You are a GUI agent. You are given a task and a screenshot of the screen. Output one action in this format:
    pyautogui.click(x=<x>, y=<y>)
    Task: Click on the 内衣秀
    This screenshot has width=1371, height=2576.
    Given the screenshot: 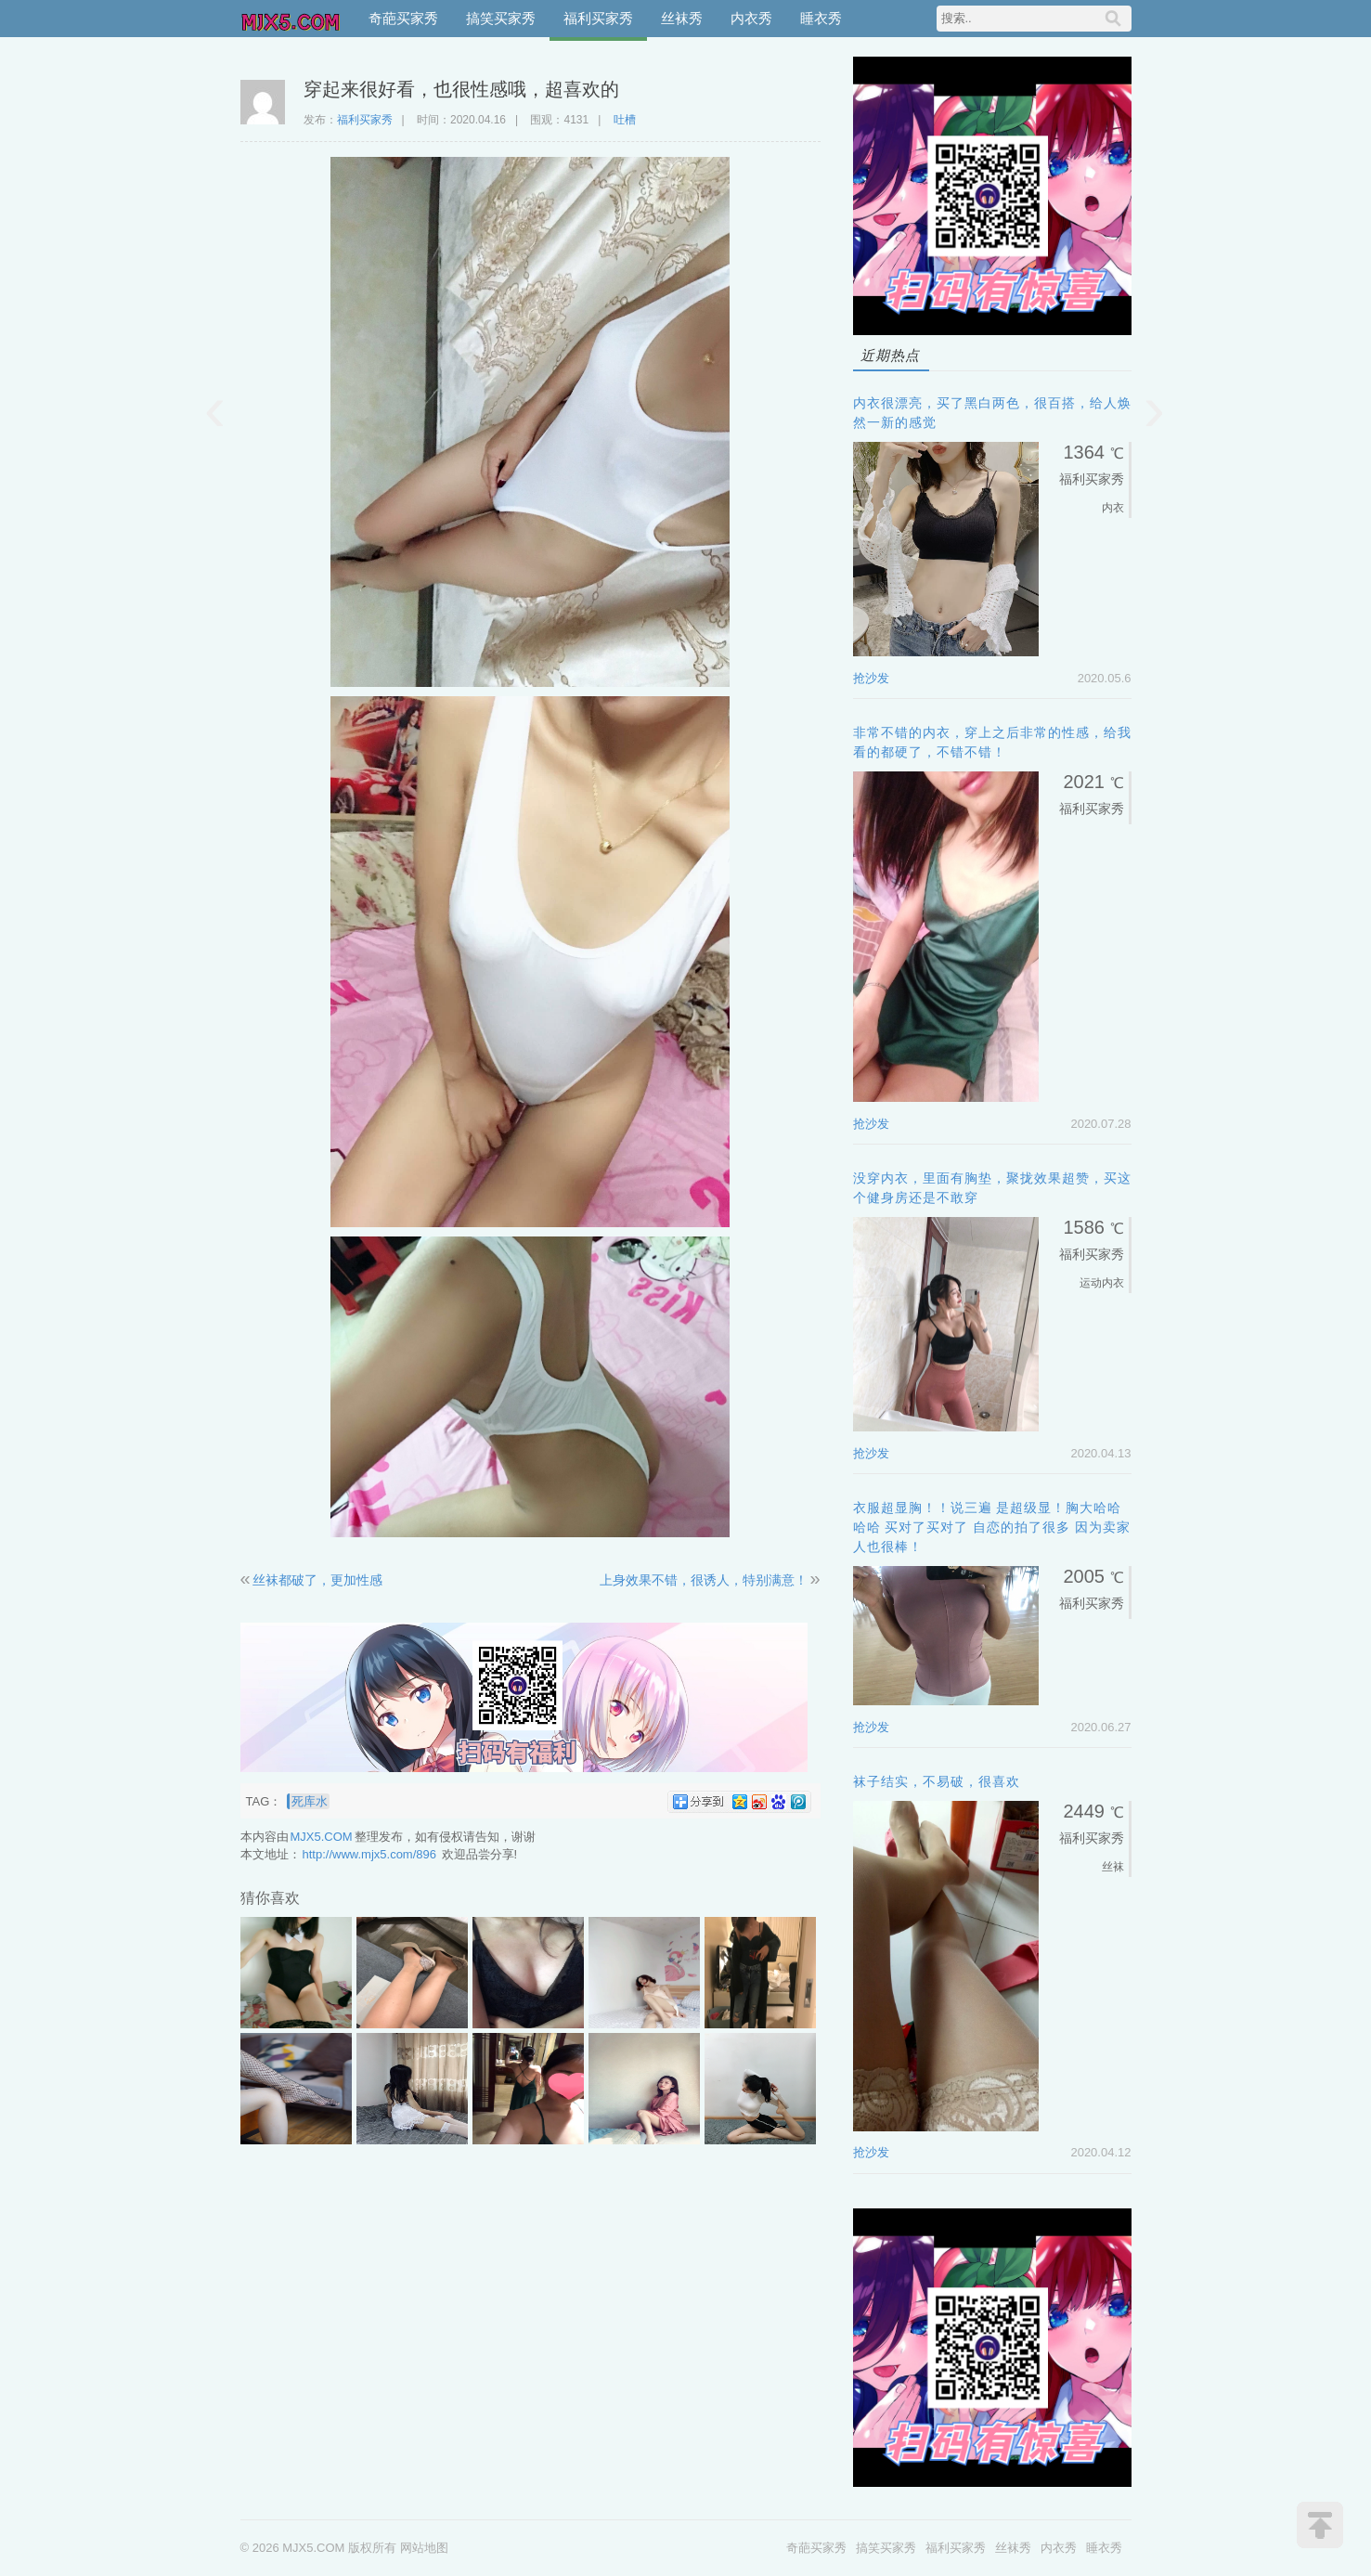 What is the action you would take?
    pyautogui.click(x=751, y=18)
    